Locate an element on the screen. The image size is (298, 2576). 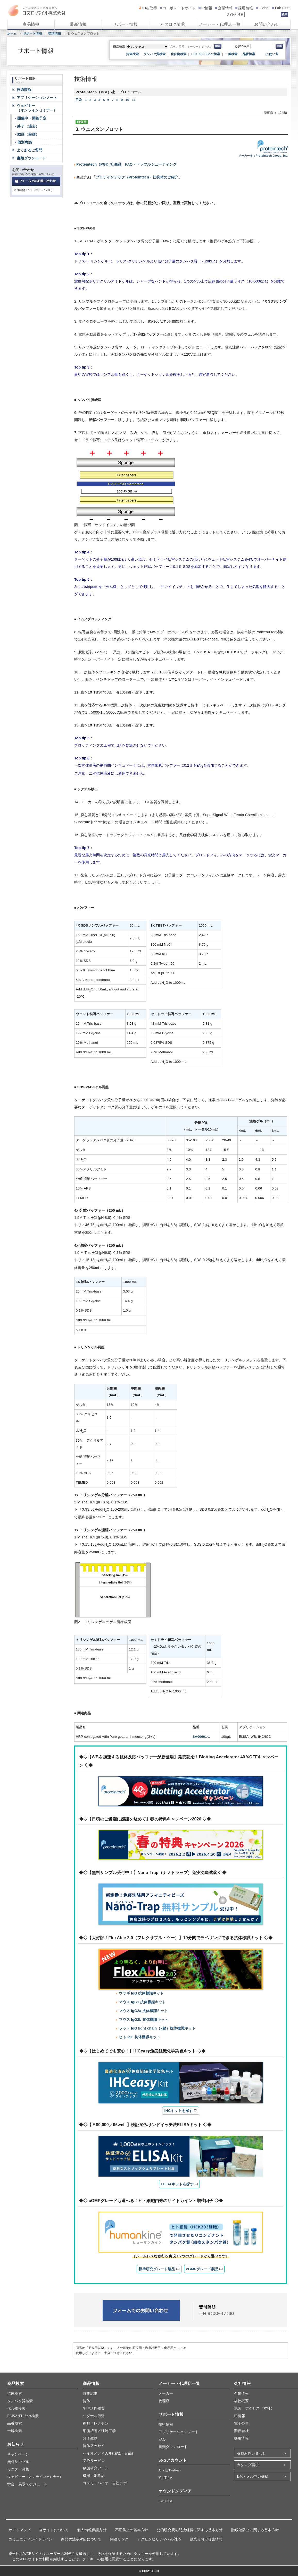
公的研究費の間接経費に関する基本方針 is located at coordinates (190, 2530).